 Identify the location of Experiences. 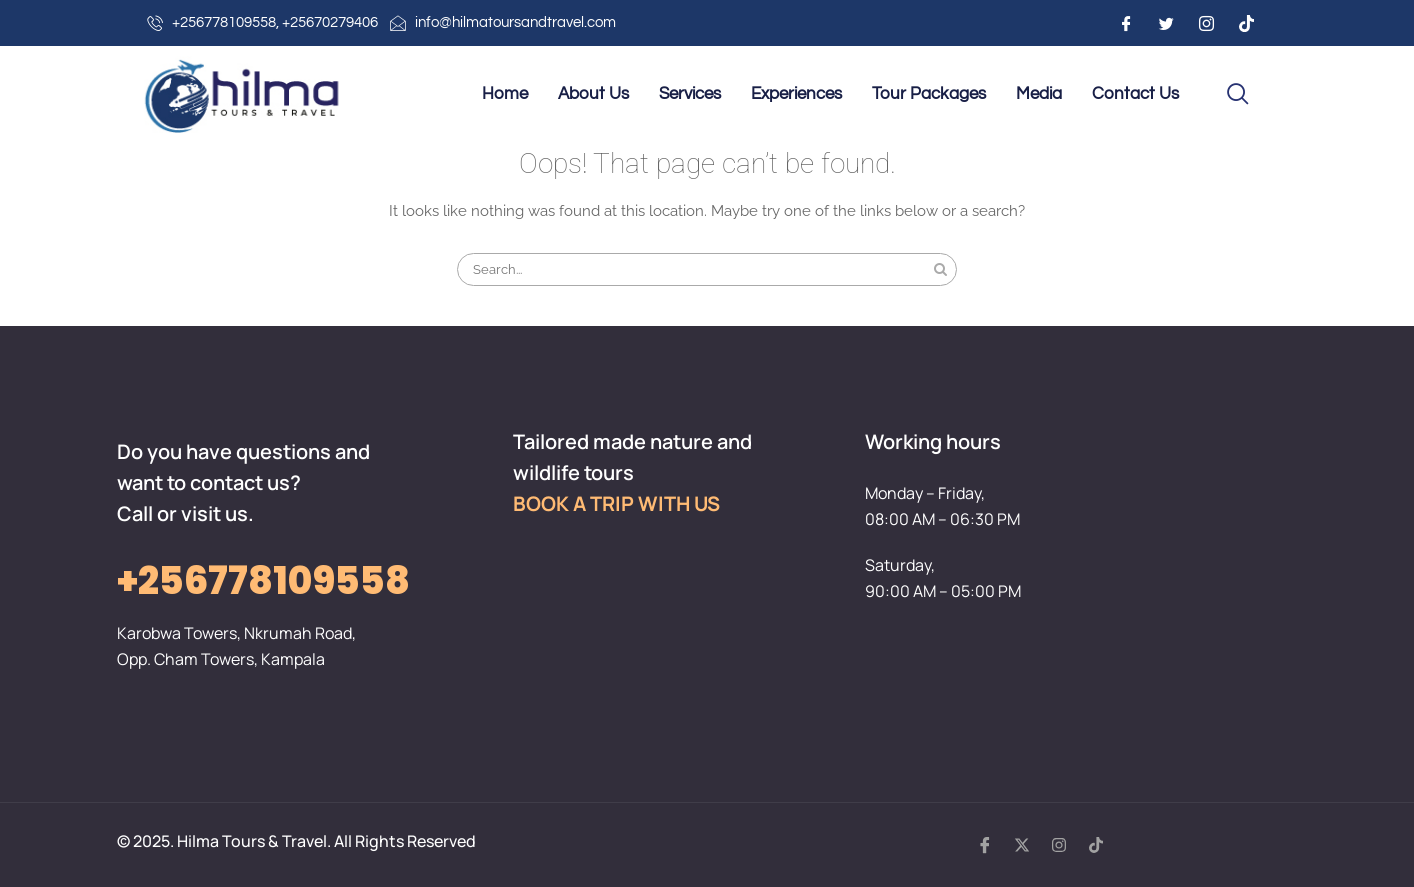
(796, 94).